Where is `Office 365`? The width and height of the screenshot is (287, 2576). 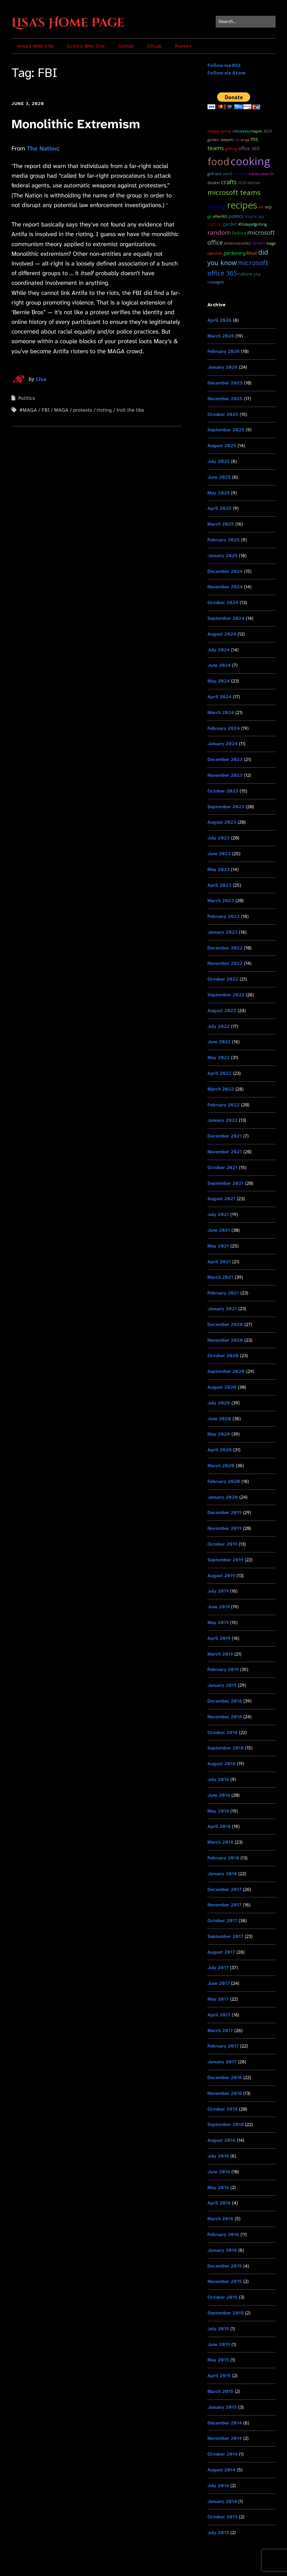 Office 365 is located at coordinates (249, 148).